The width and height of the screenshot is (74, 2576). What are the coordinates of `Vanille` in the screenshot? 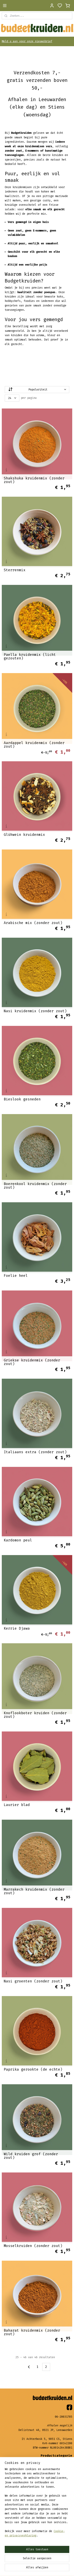 It's located at (66, 2476).